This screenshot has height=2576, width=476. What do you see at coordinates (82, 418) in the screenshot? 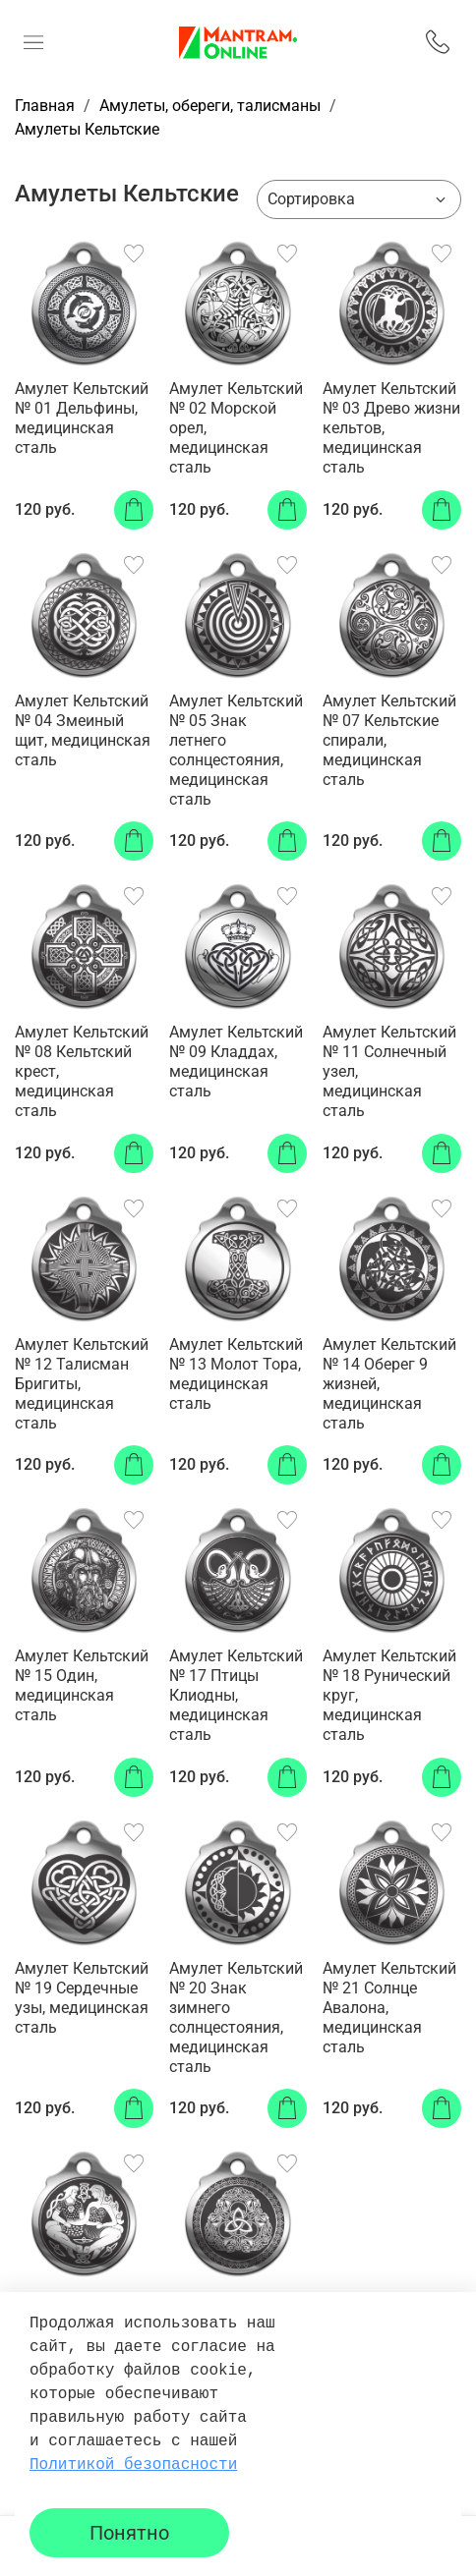
I see `Амулет Кельтский № 01 Дельфины, медицинская сталь` at bounding box center [82, 418].